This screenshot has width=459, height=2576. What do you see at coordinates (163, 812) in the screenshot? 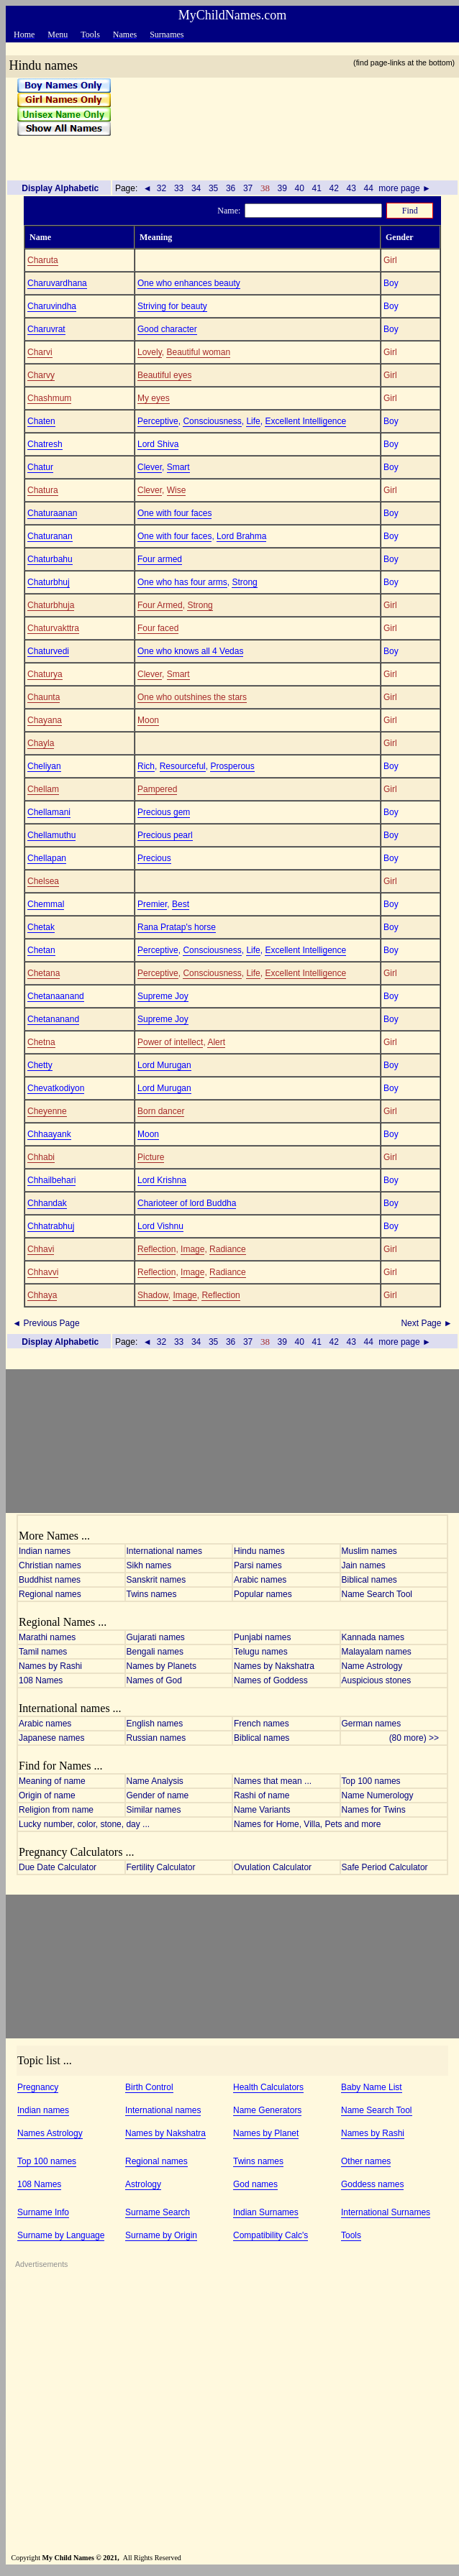
I see `Precious gem` at bounding box center [163, 812].